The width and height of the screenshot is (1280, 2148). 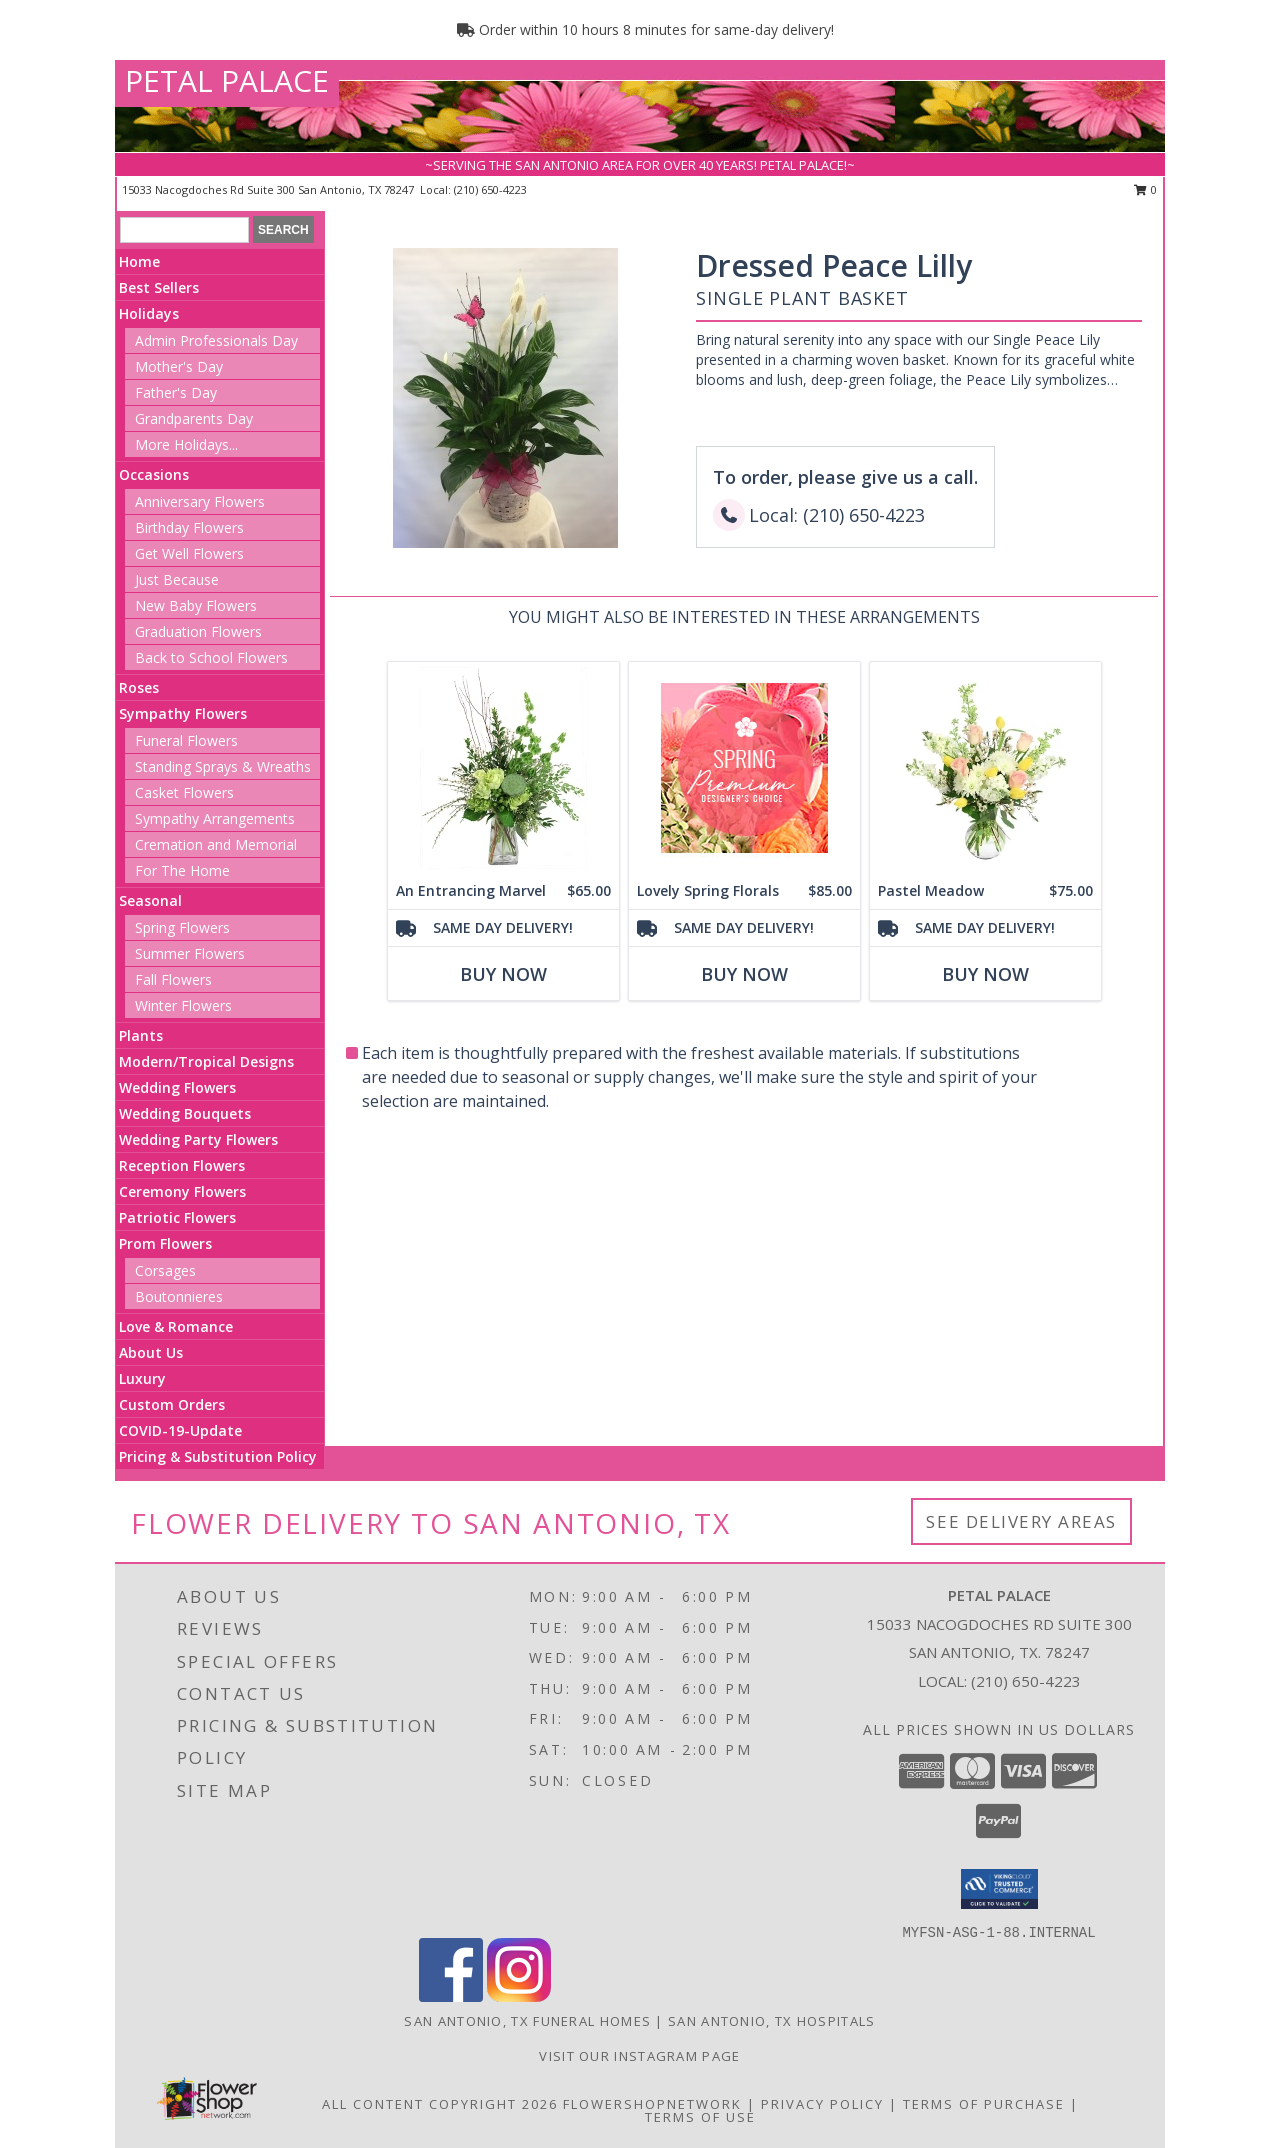 What do you see at coordinates (179, 1296) in the screenshot?
I see `Boutonnieres` at bounding box center [179, 1296].